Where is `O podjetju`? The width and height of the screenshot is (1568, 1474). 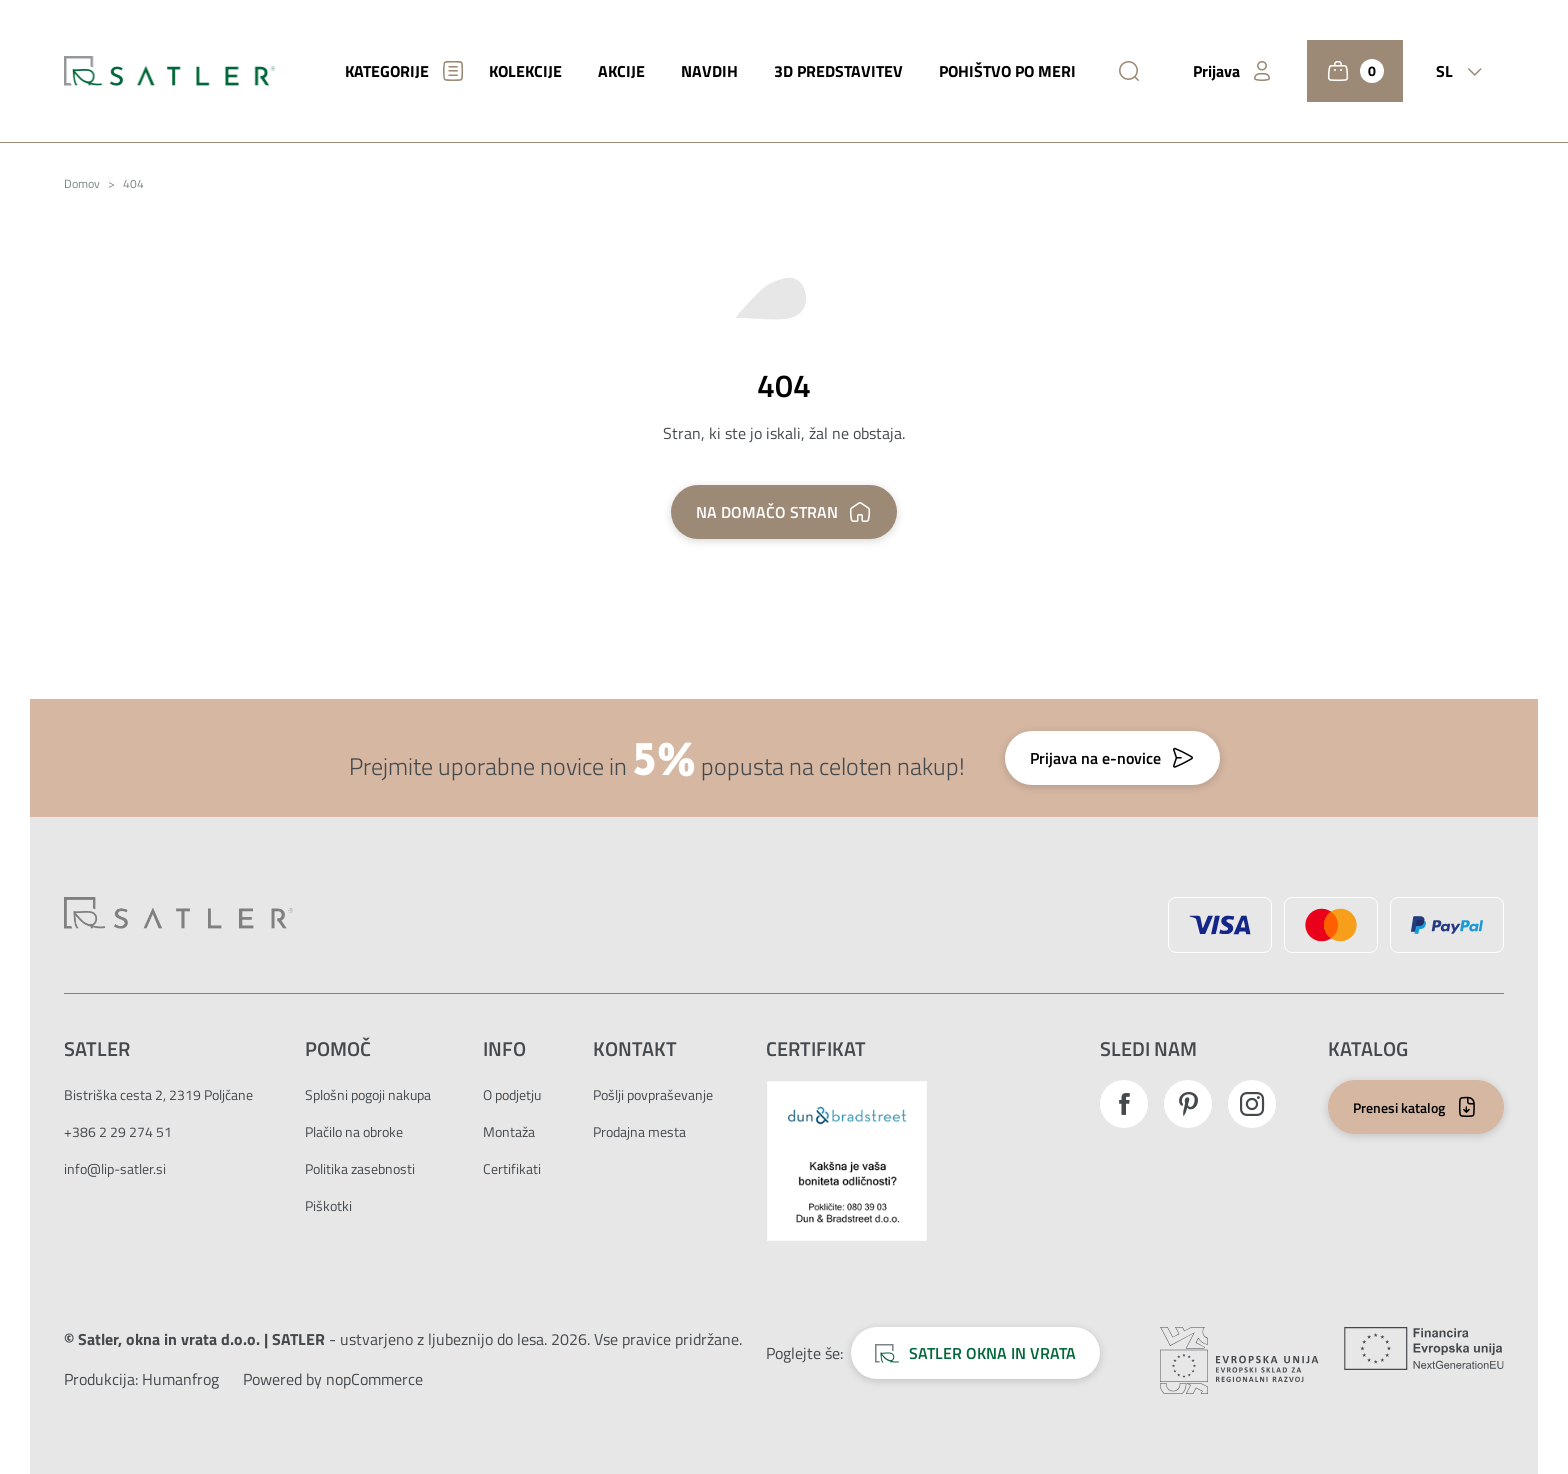
O podjetju is located at coordinates (512, 1094).